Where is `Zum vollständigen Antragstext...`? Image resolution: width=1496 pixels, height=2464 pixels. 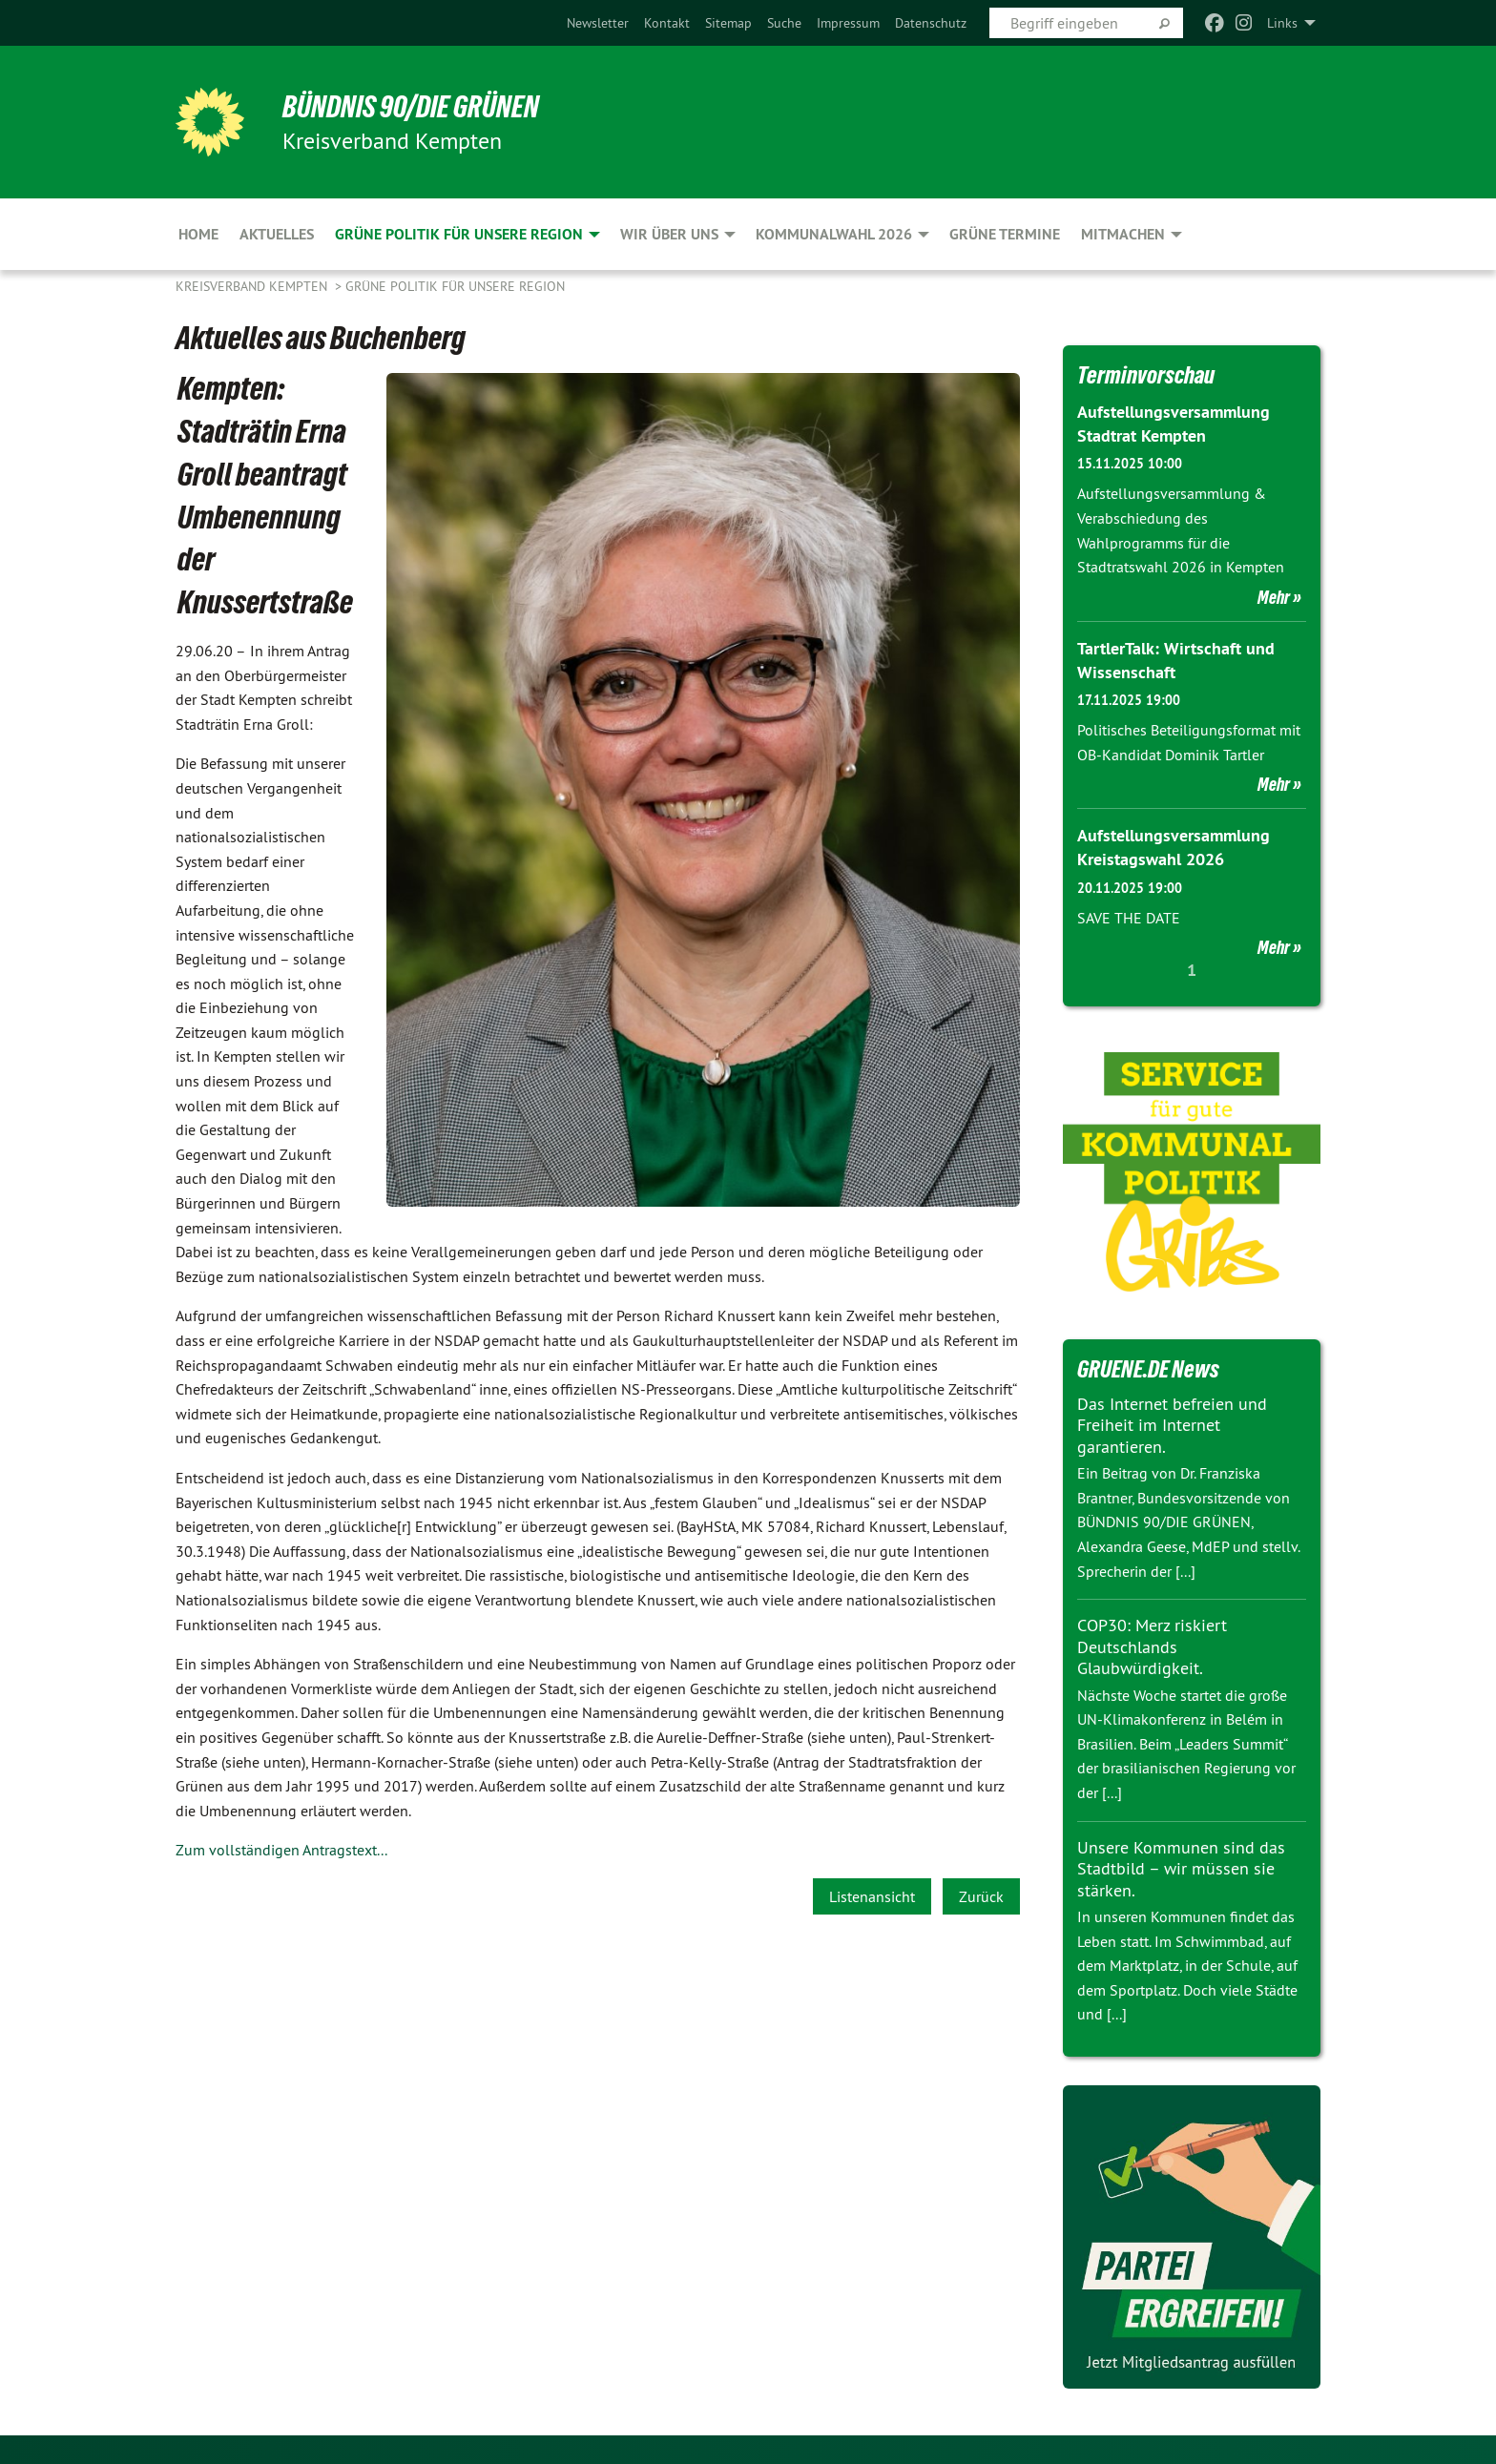
Zum vollständigen Antragstext... is located at coordinates (281, 1849).